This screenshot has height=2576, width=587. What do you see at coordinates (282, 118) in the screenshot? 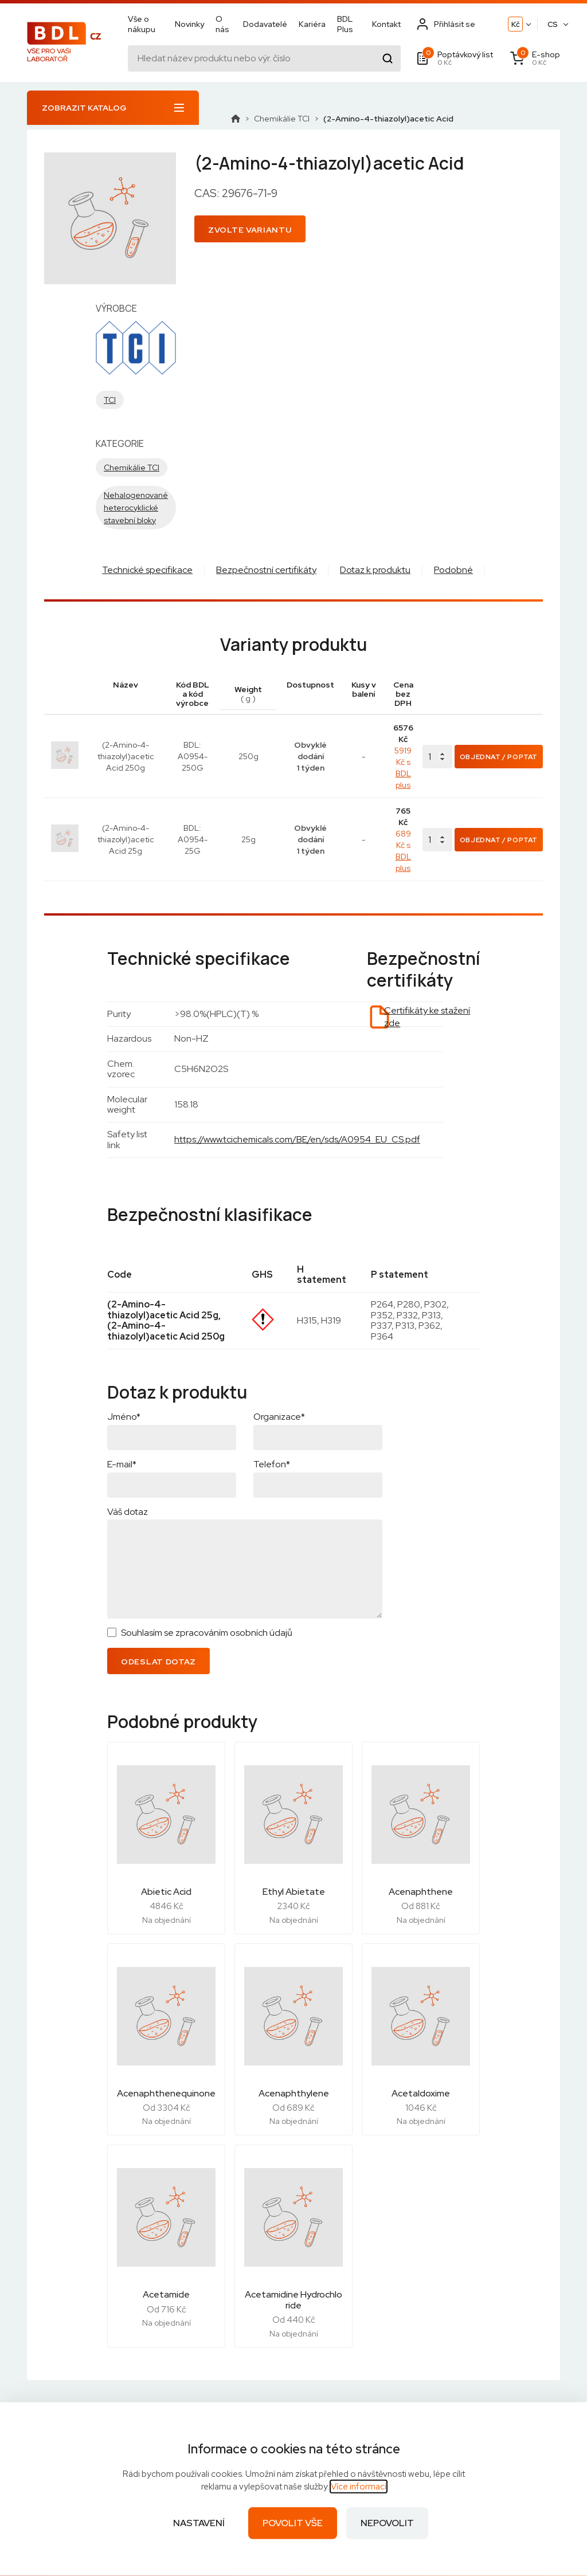
I see `Chemikálie TCI` at bounding box center [282, 118].